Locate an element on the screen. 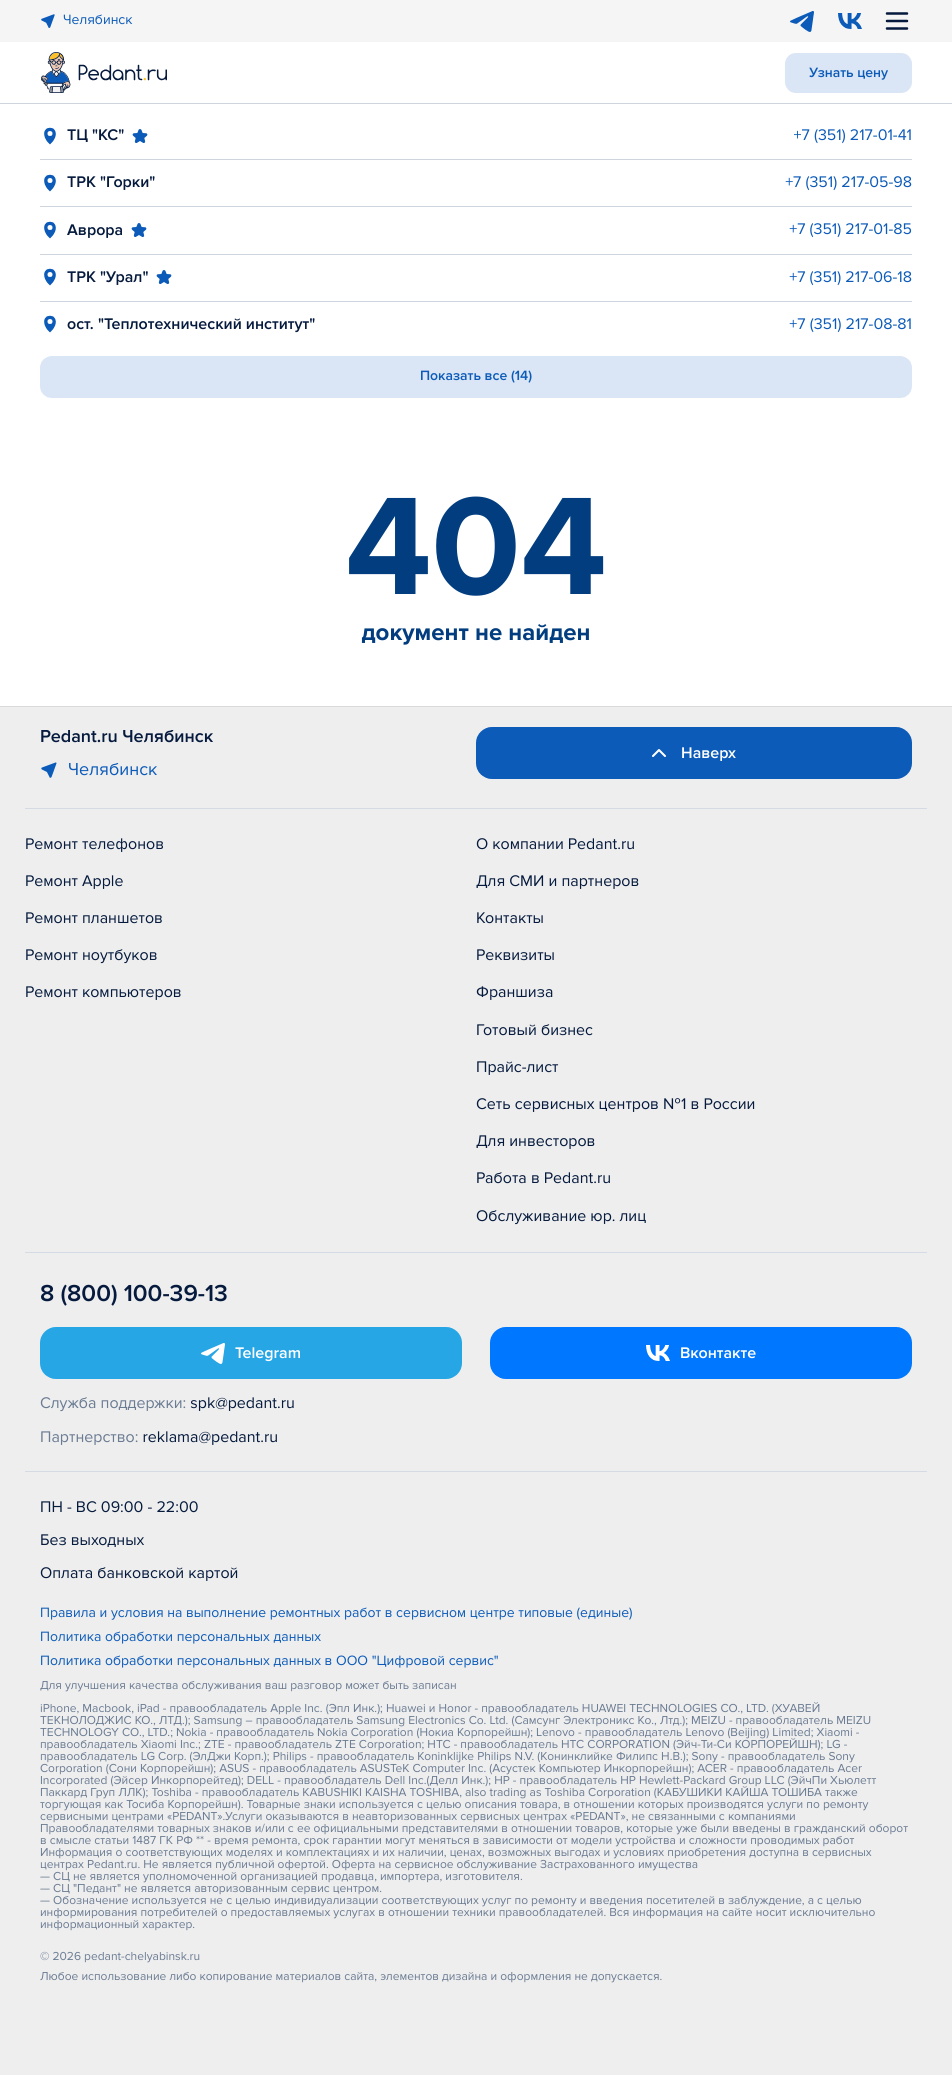 The width and height of the screenshot is (952, 2075). ТЦ "КС" is located at coordinates (95, 135).